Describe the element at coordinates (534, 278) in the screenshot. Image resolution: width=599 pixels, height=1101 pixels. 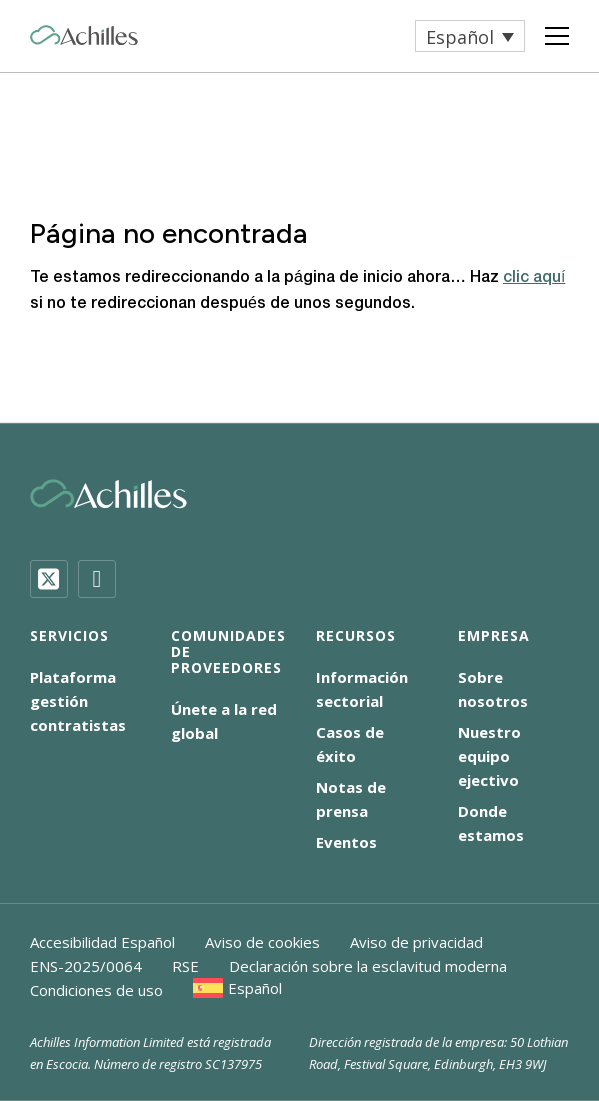
I see `clic aquí` at that location.